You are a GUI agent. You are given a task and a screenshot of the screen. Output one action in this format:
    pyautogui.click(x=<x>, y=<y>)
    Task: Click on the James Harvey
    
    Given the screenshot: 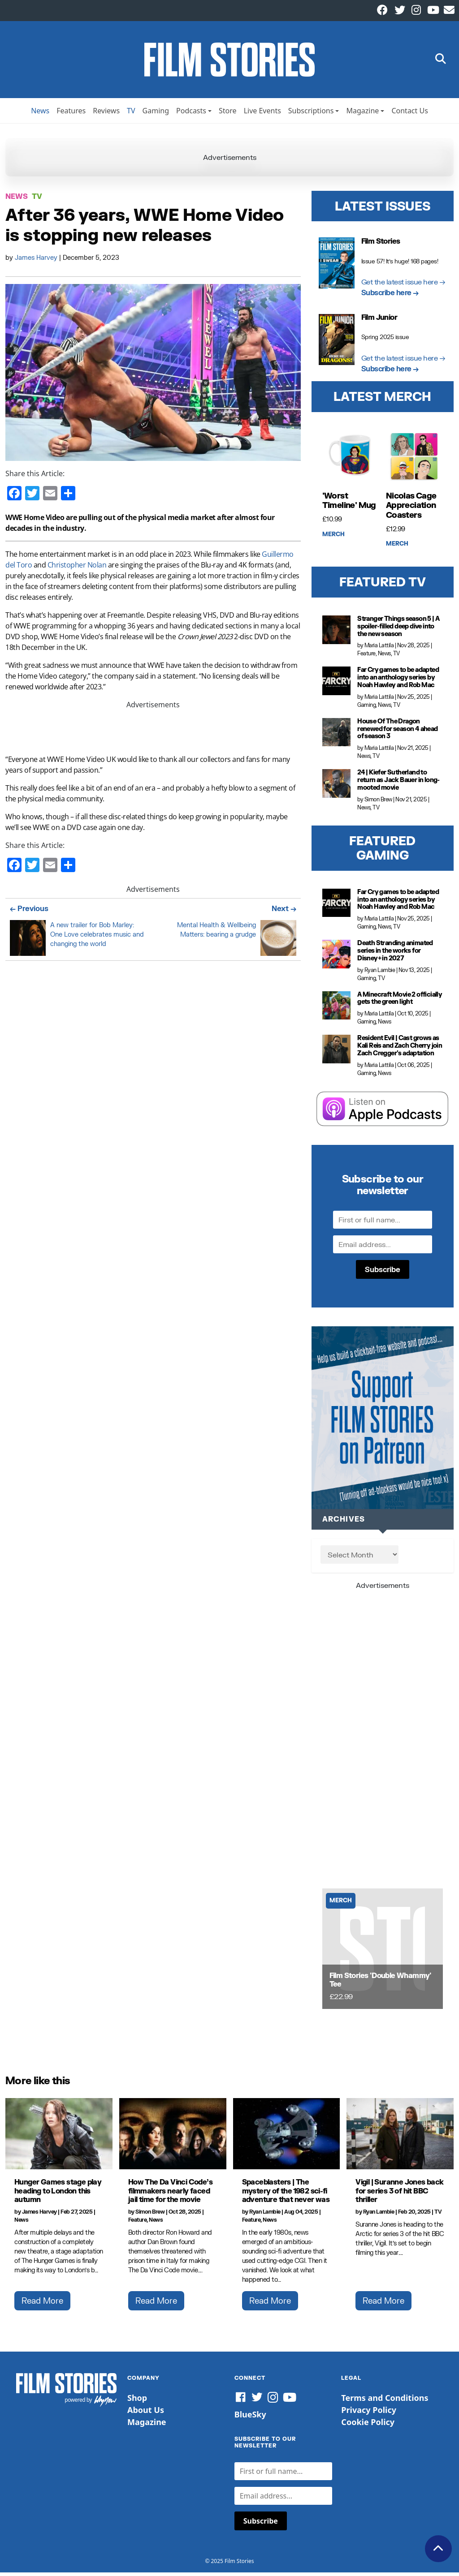 What is the action you would take?
    pyautogui.click(x=37, y=261)
    